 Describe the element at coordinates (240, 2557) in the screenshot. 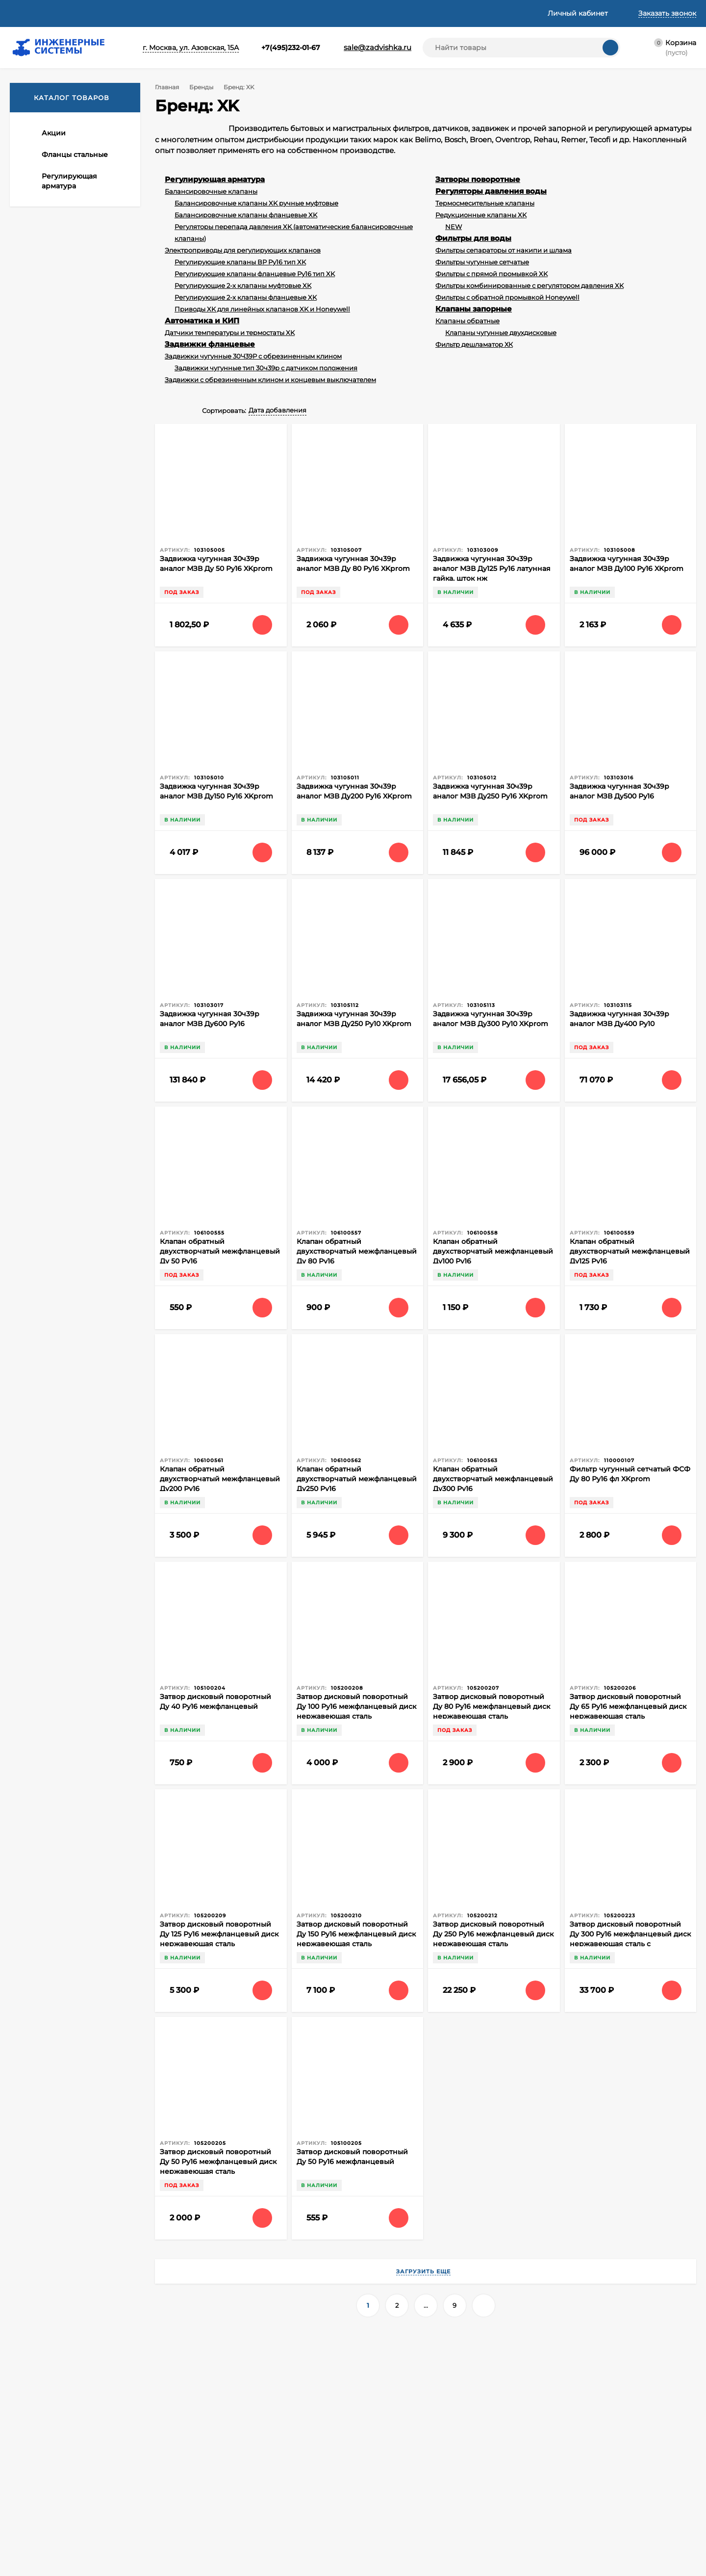

I see `Информация о Cookie файлах` at that location.